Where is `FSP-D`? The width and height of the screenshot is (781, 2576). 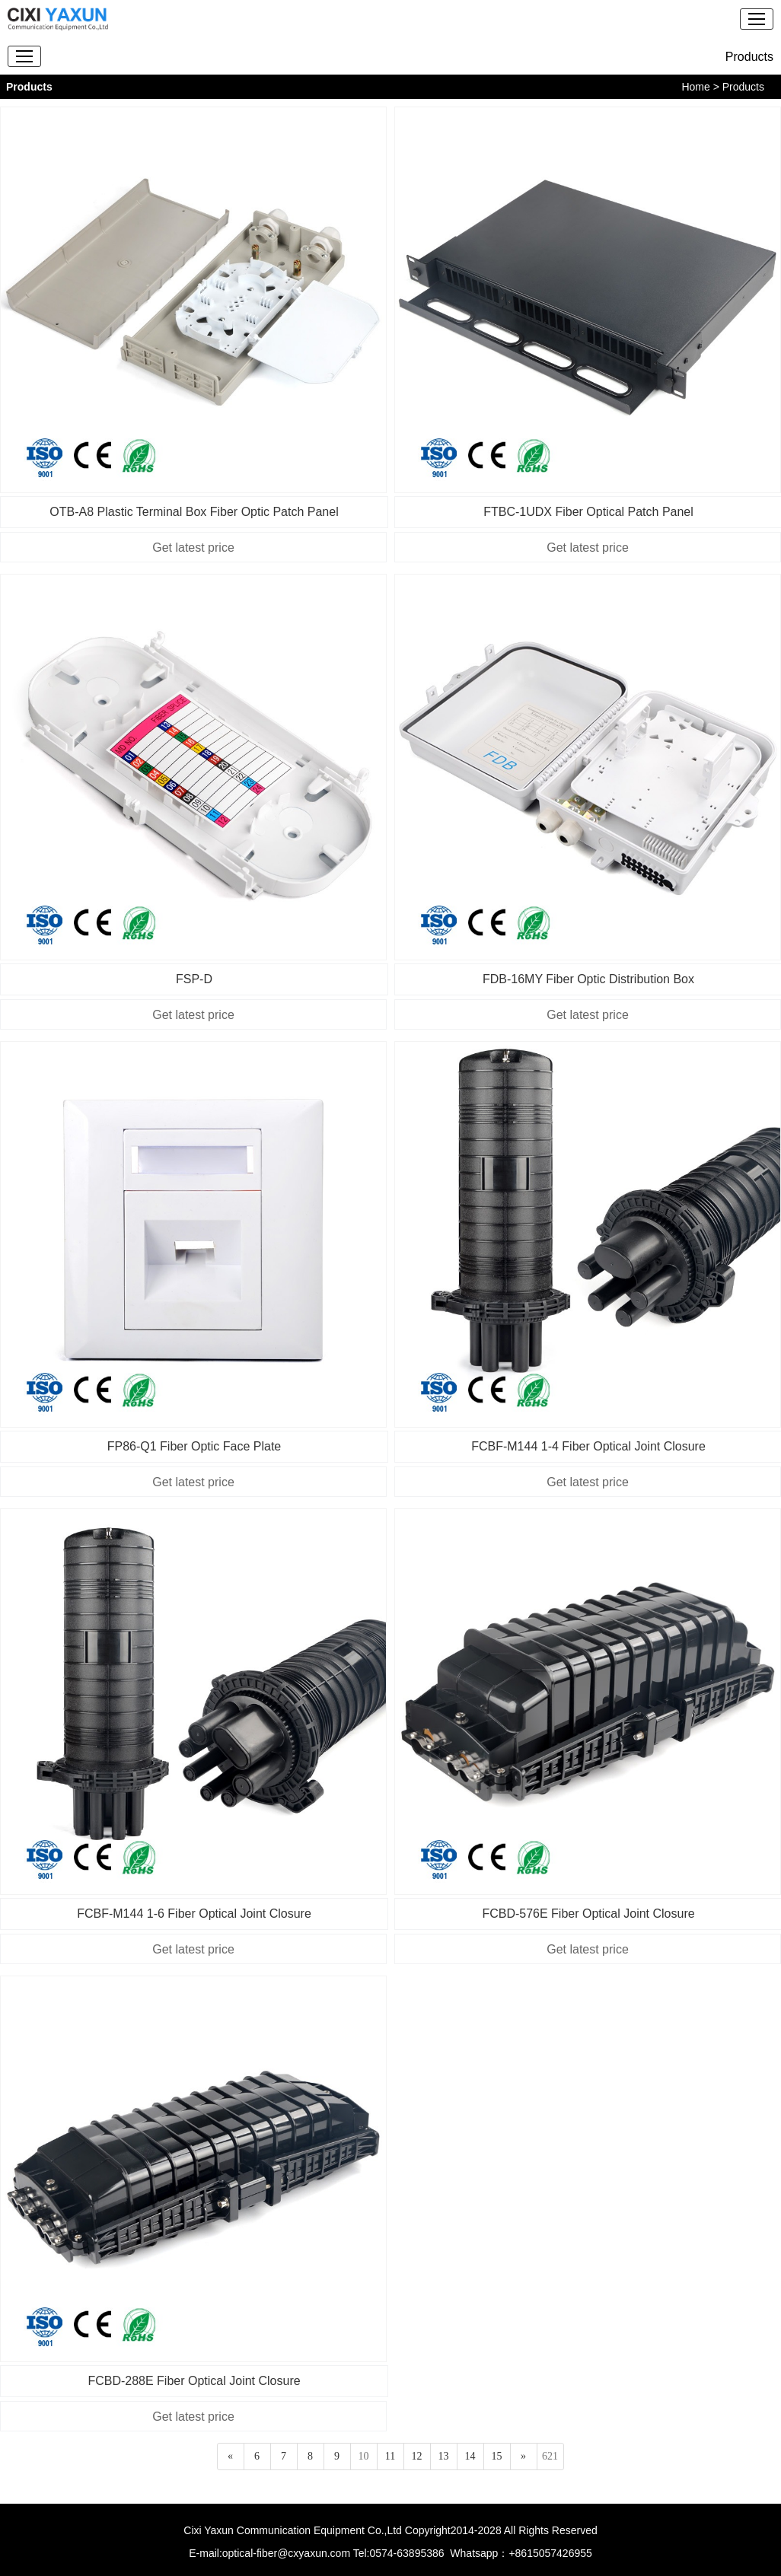
FSP-D is located at coordinates (194, 979).